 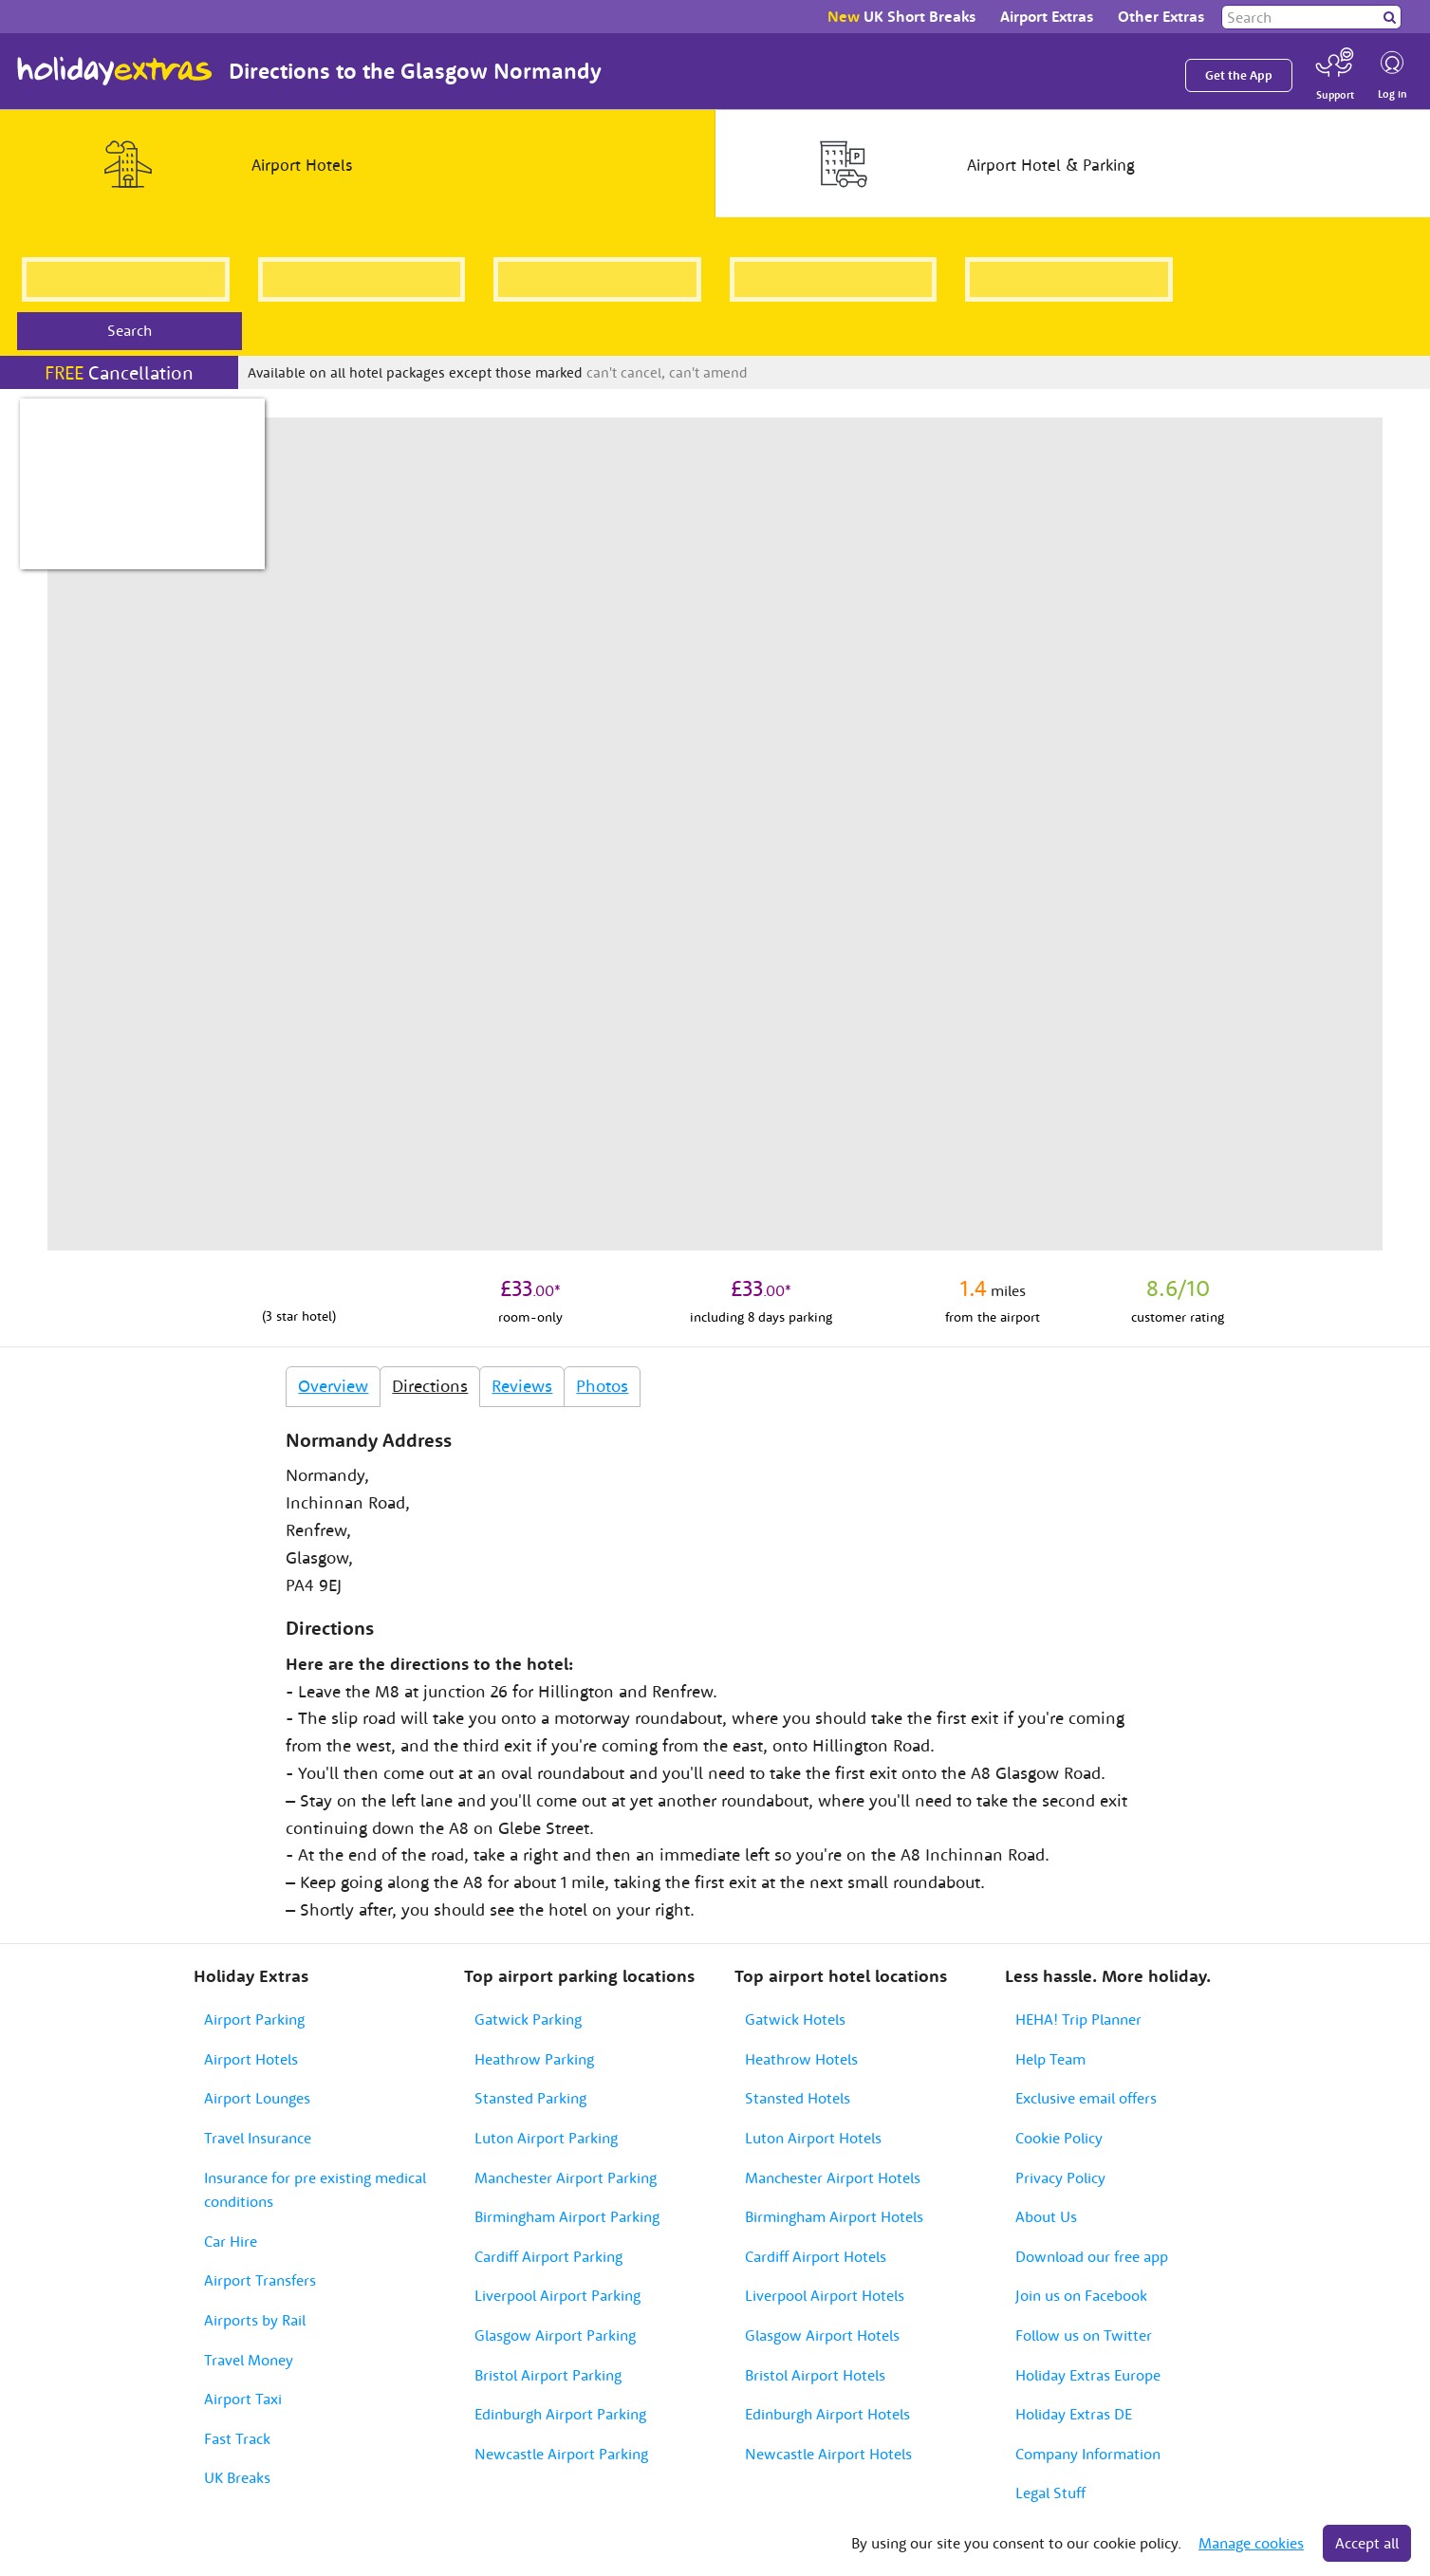 I want to click on Holiday Extras, so click(x=115, y=71).